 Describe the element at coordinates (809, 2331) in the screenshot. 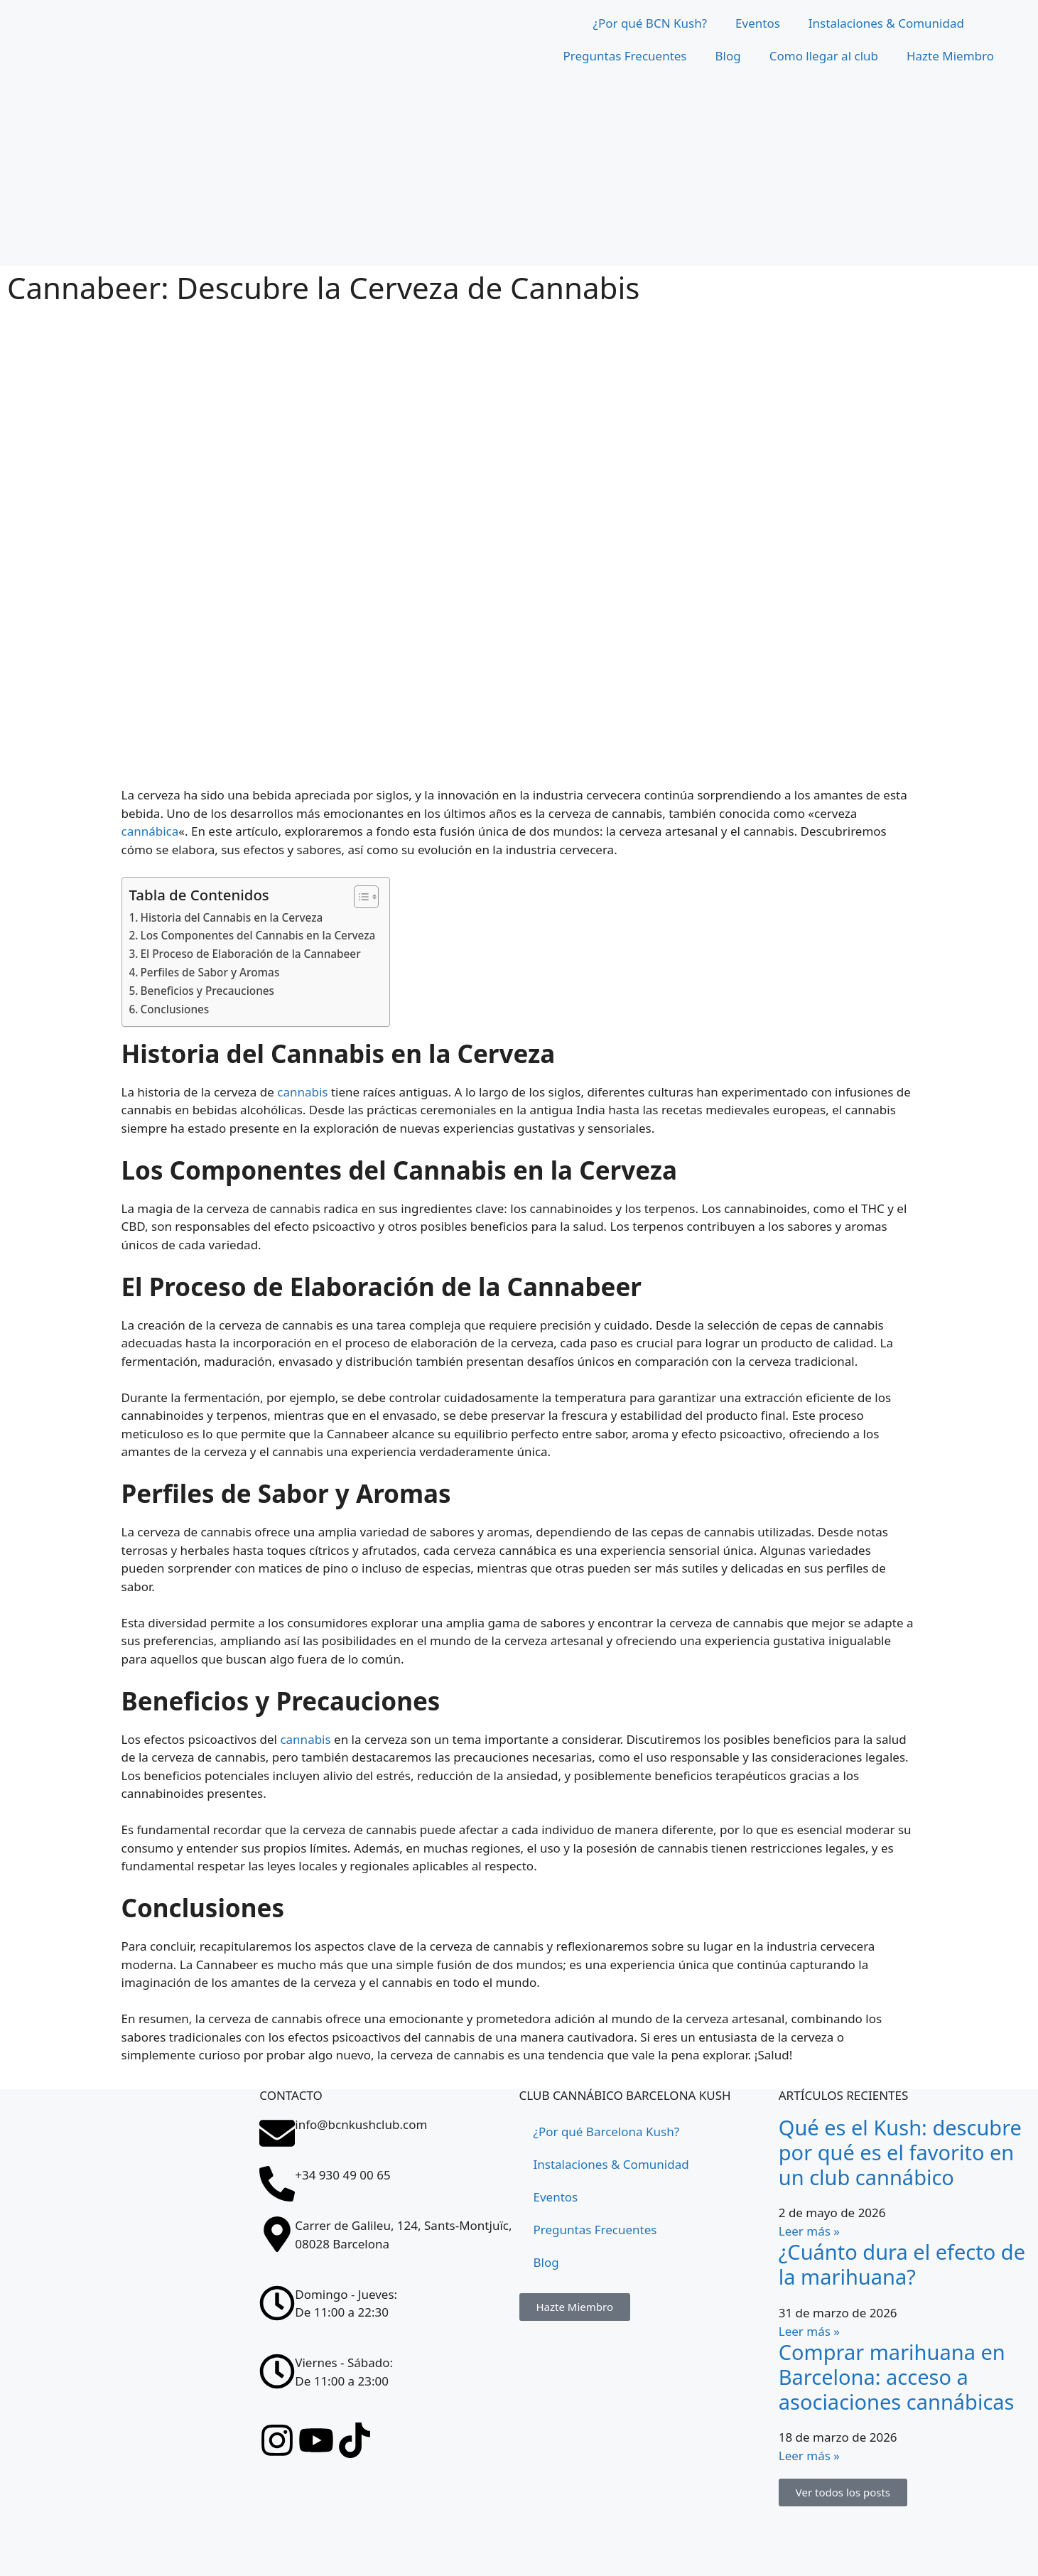

I see `Leer más » [Más información sobre ¿Cuánto dura el efecto de la marihuana?]` at that location.